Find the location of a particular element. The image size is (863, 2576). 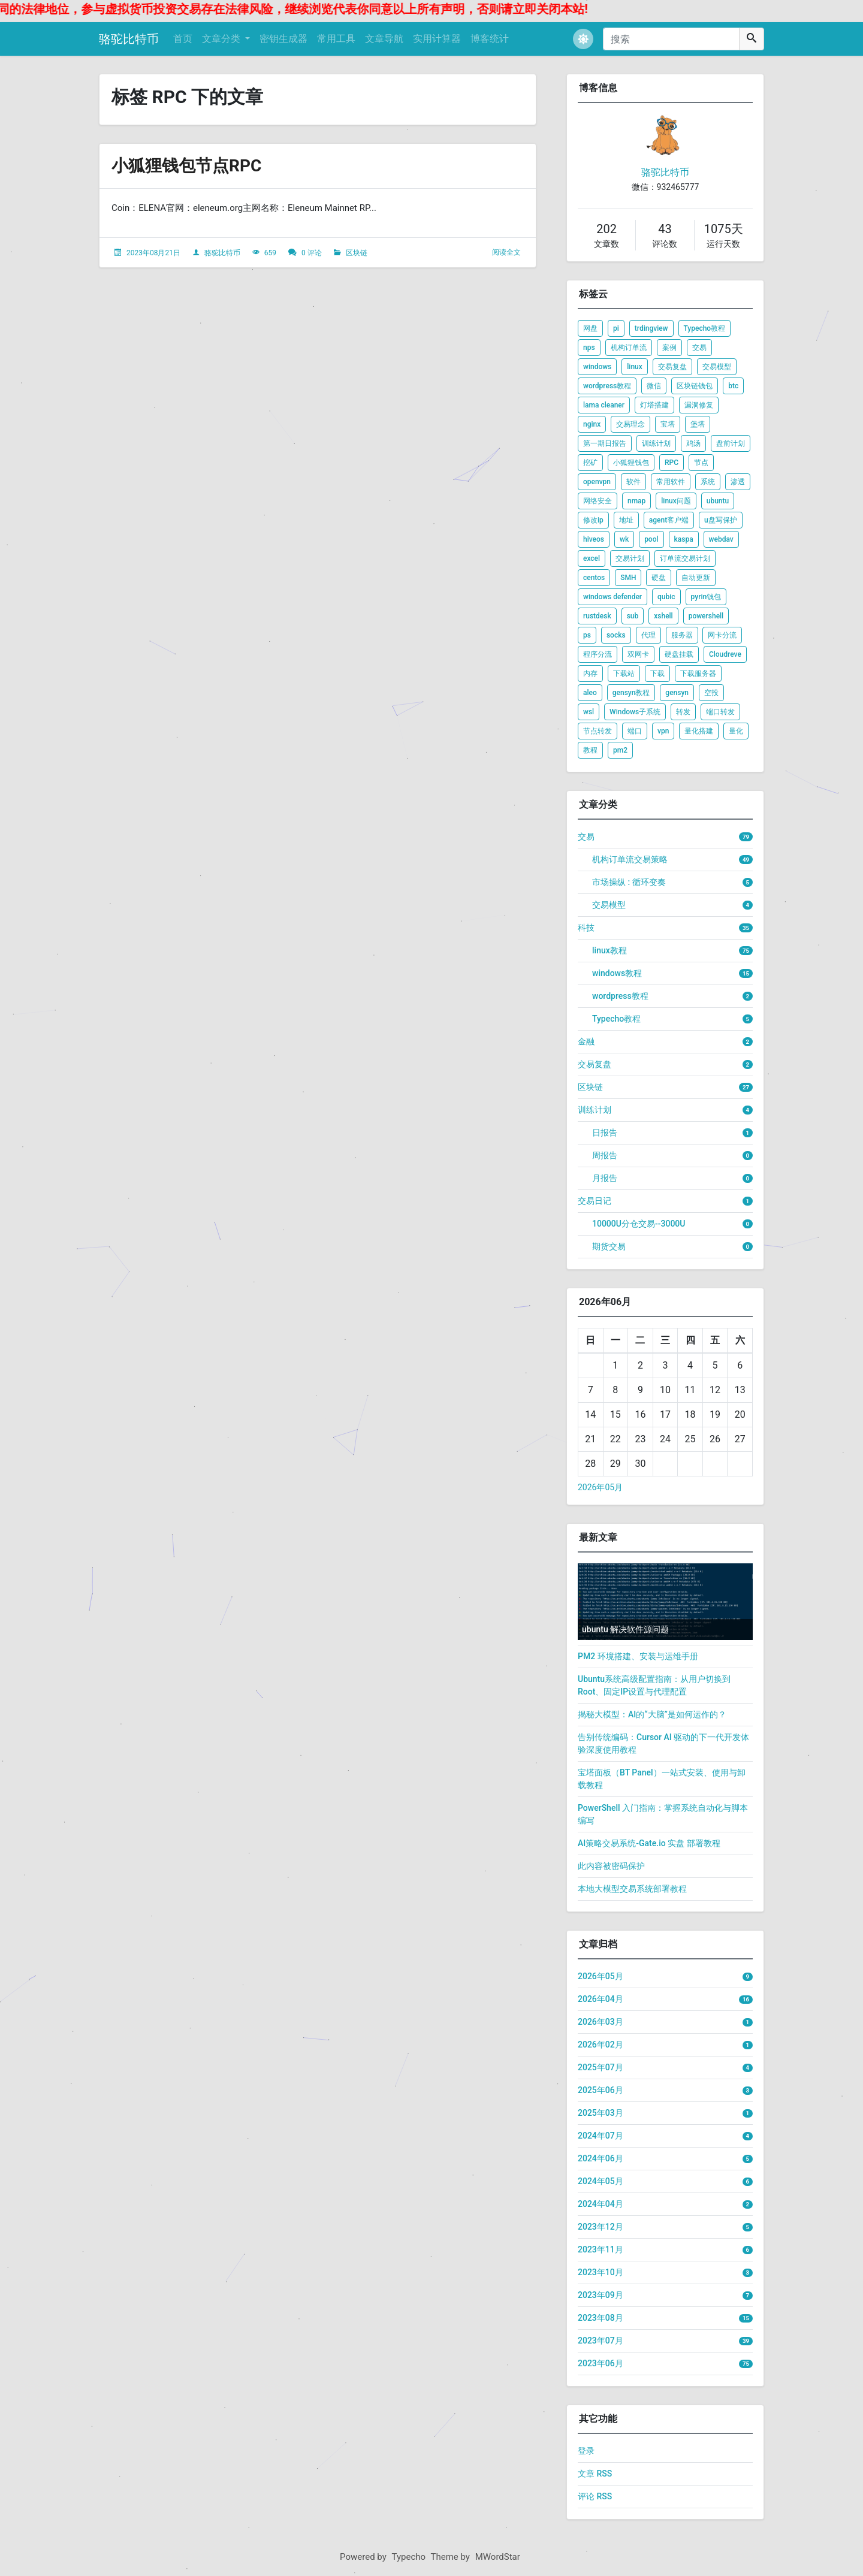

659 is located at coordinates (270, 253).